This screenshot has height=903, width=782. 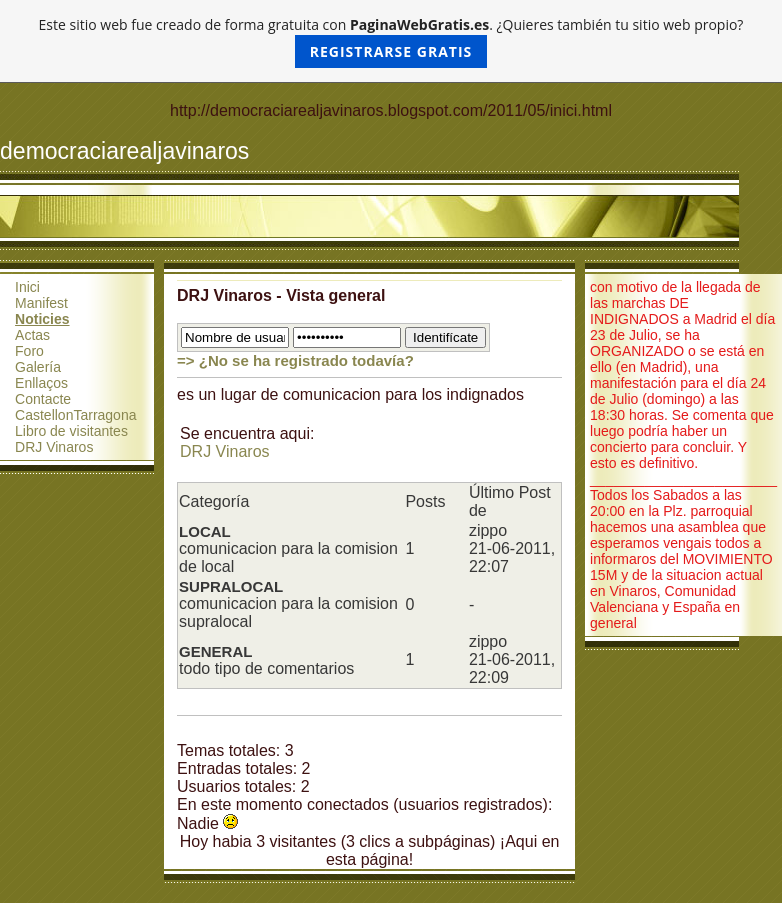 What do you see at coordinates (38, 367) in the screenshot?
I see `Galería` at bounding box center [38, 367].